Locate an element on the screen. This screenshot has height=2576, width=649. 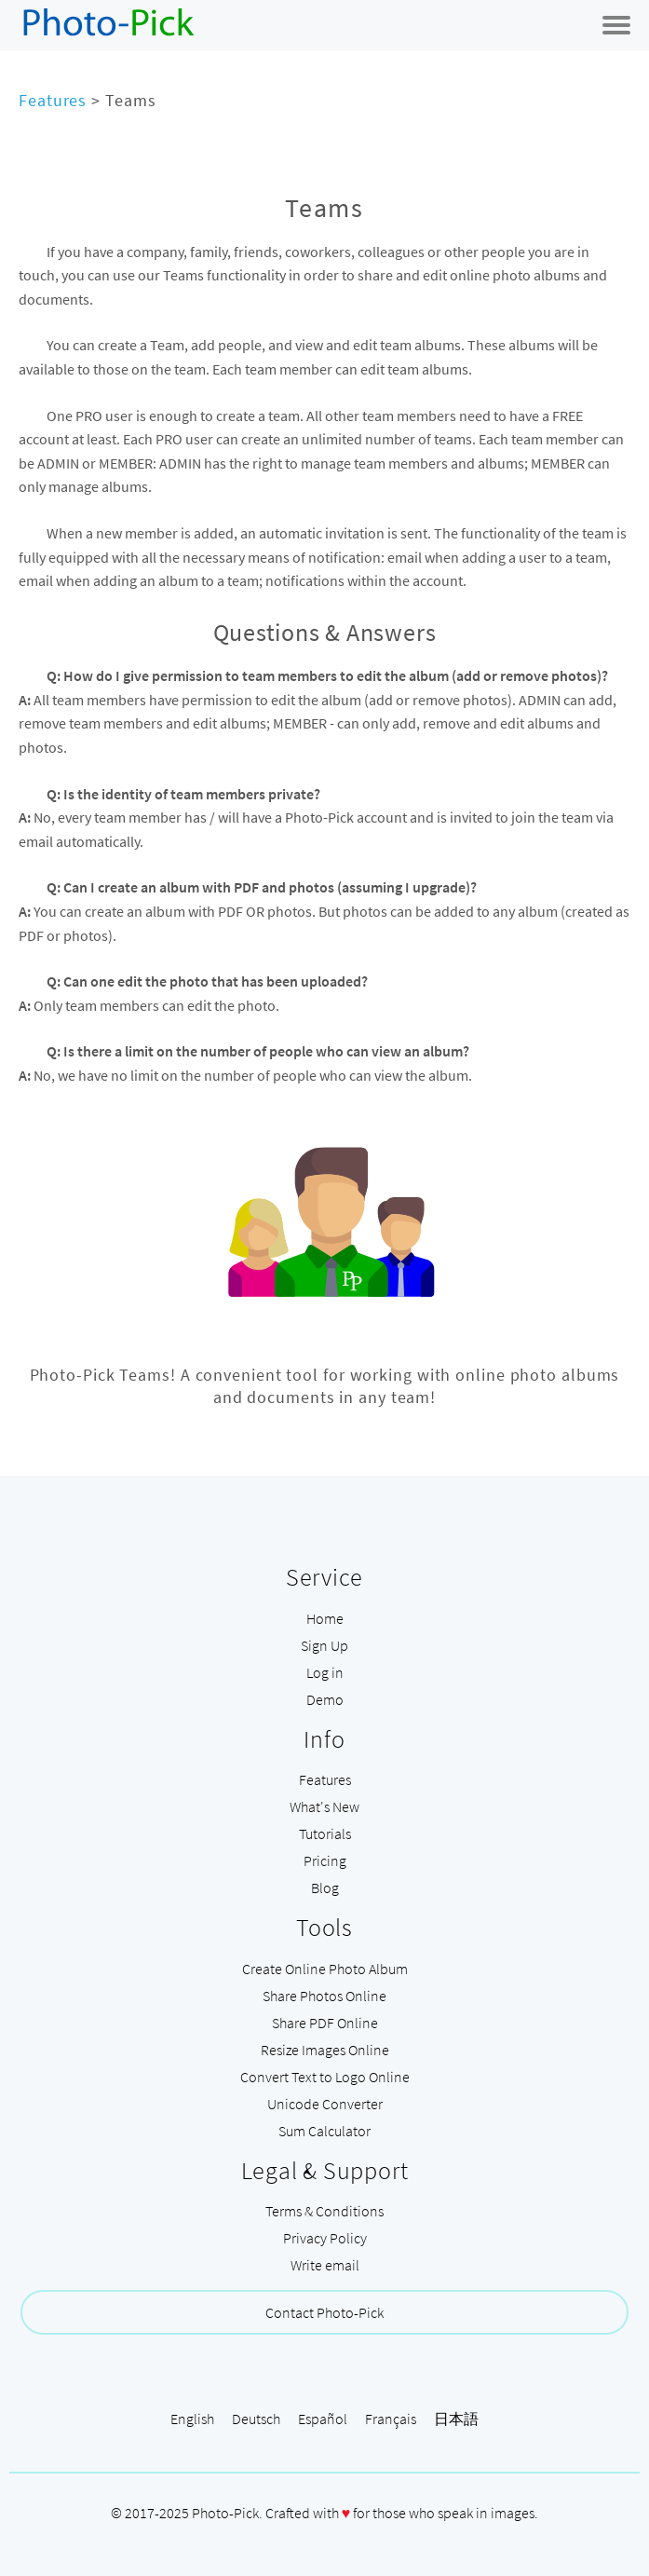
Pricing is located at coordinates (325, 1860).